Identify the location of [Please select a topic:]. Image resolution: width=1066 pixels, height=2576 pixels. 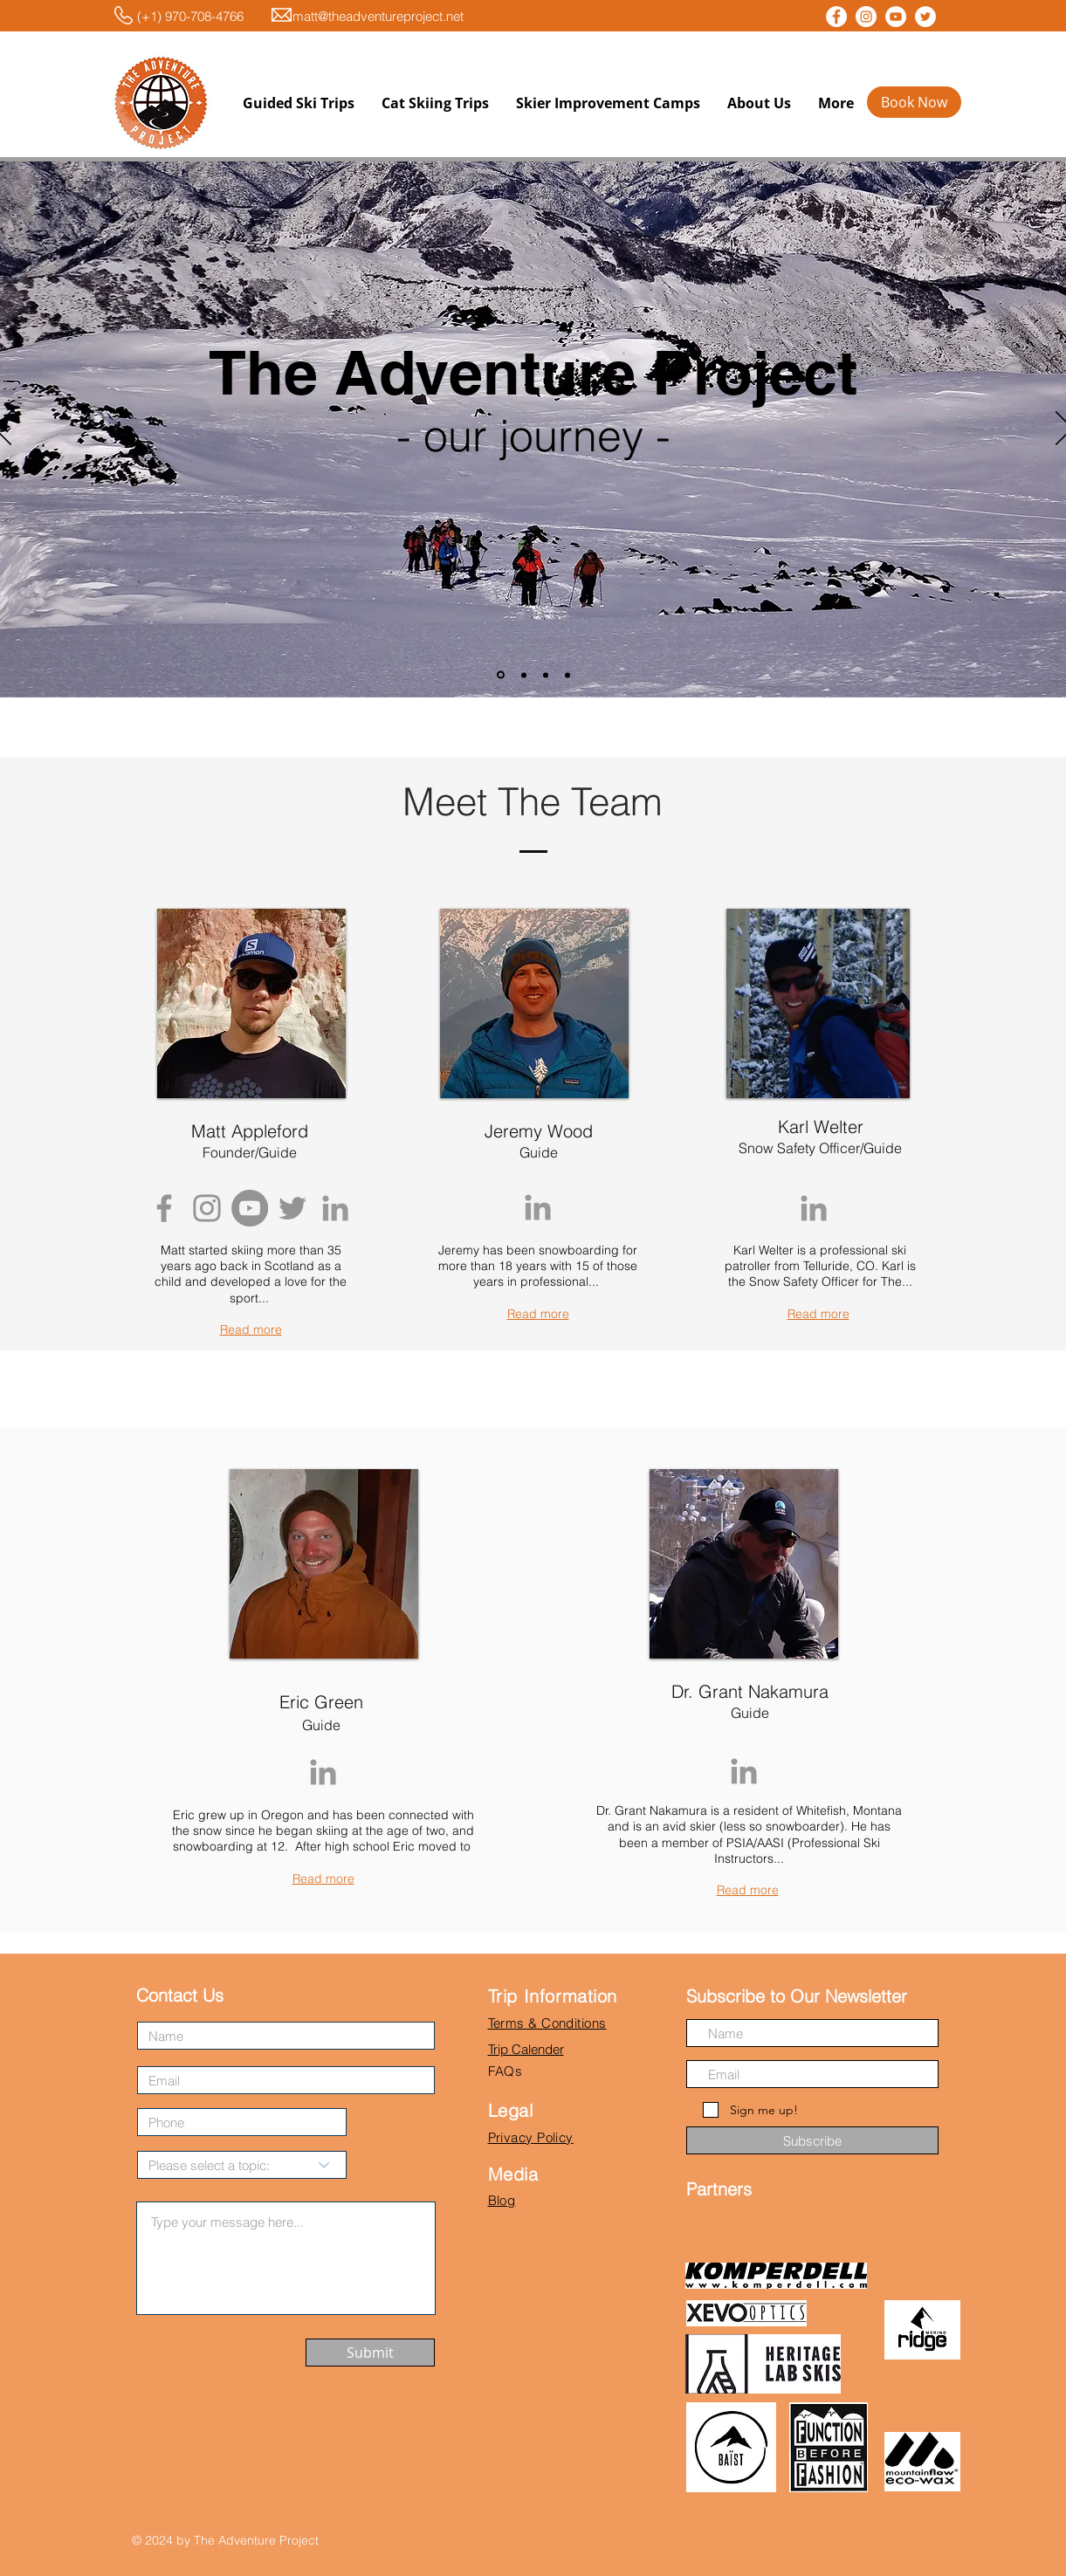
(242, 2165).